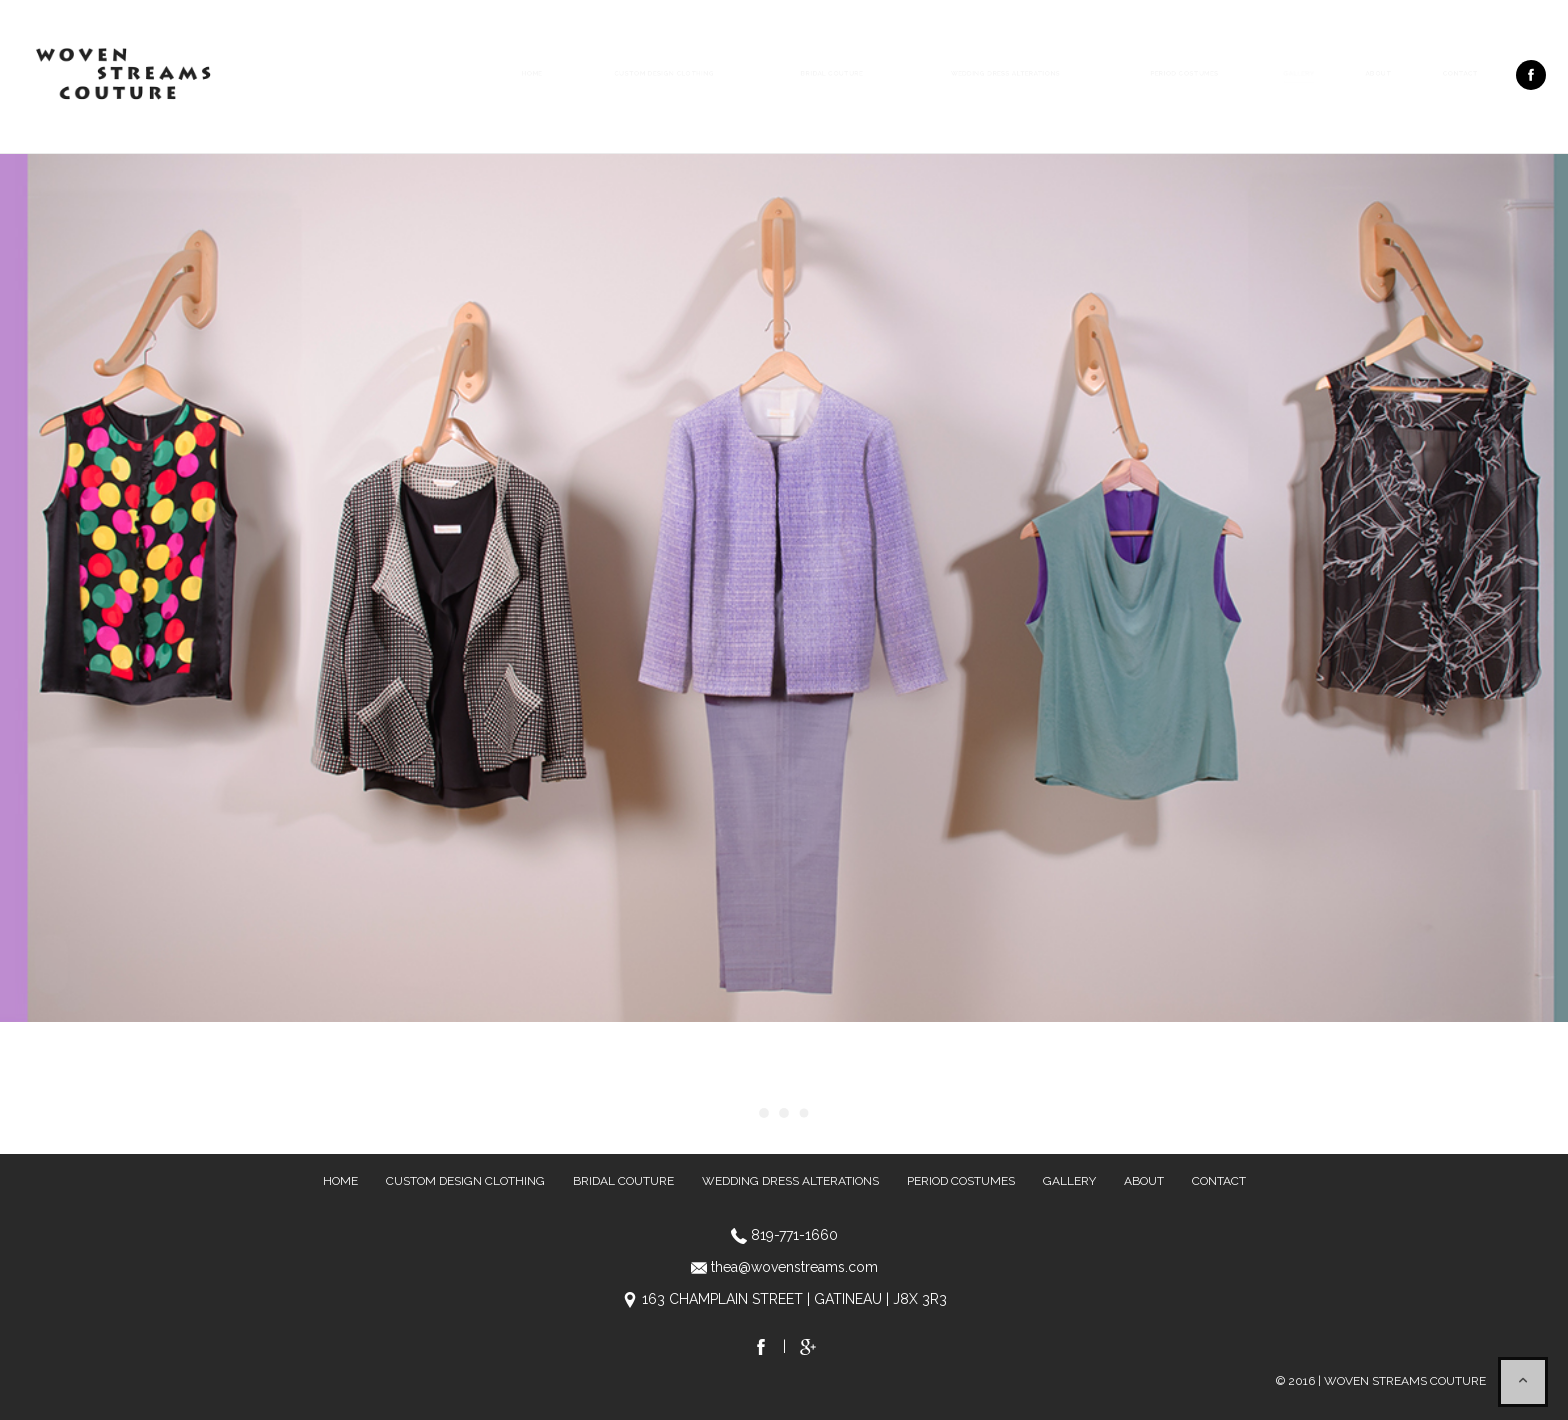 The width and height of the screenshot is (1568, 1420). I want to click on Home, so click(532, 73).